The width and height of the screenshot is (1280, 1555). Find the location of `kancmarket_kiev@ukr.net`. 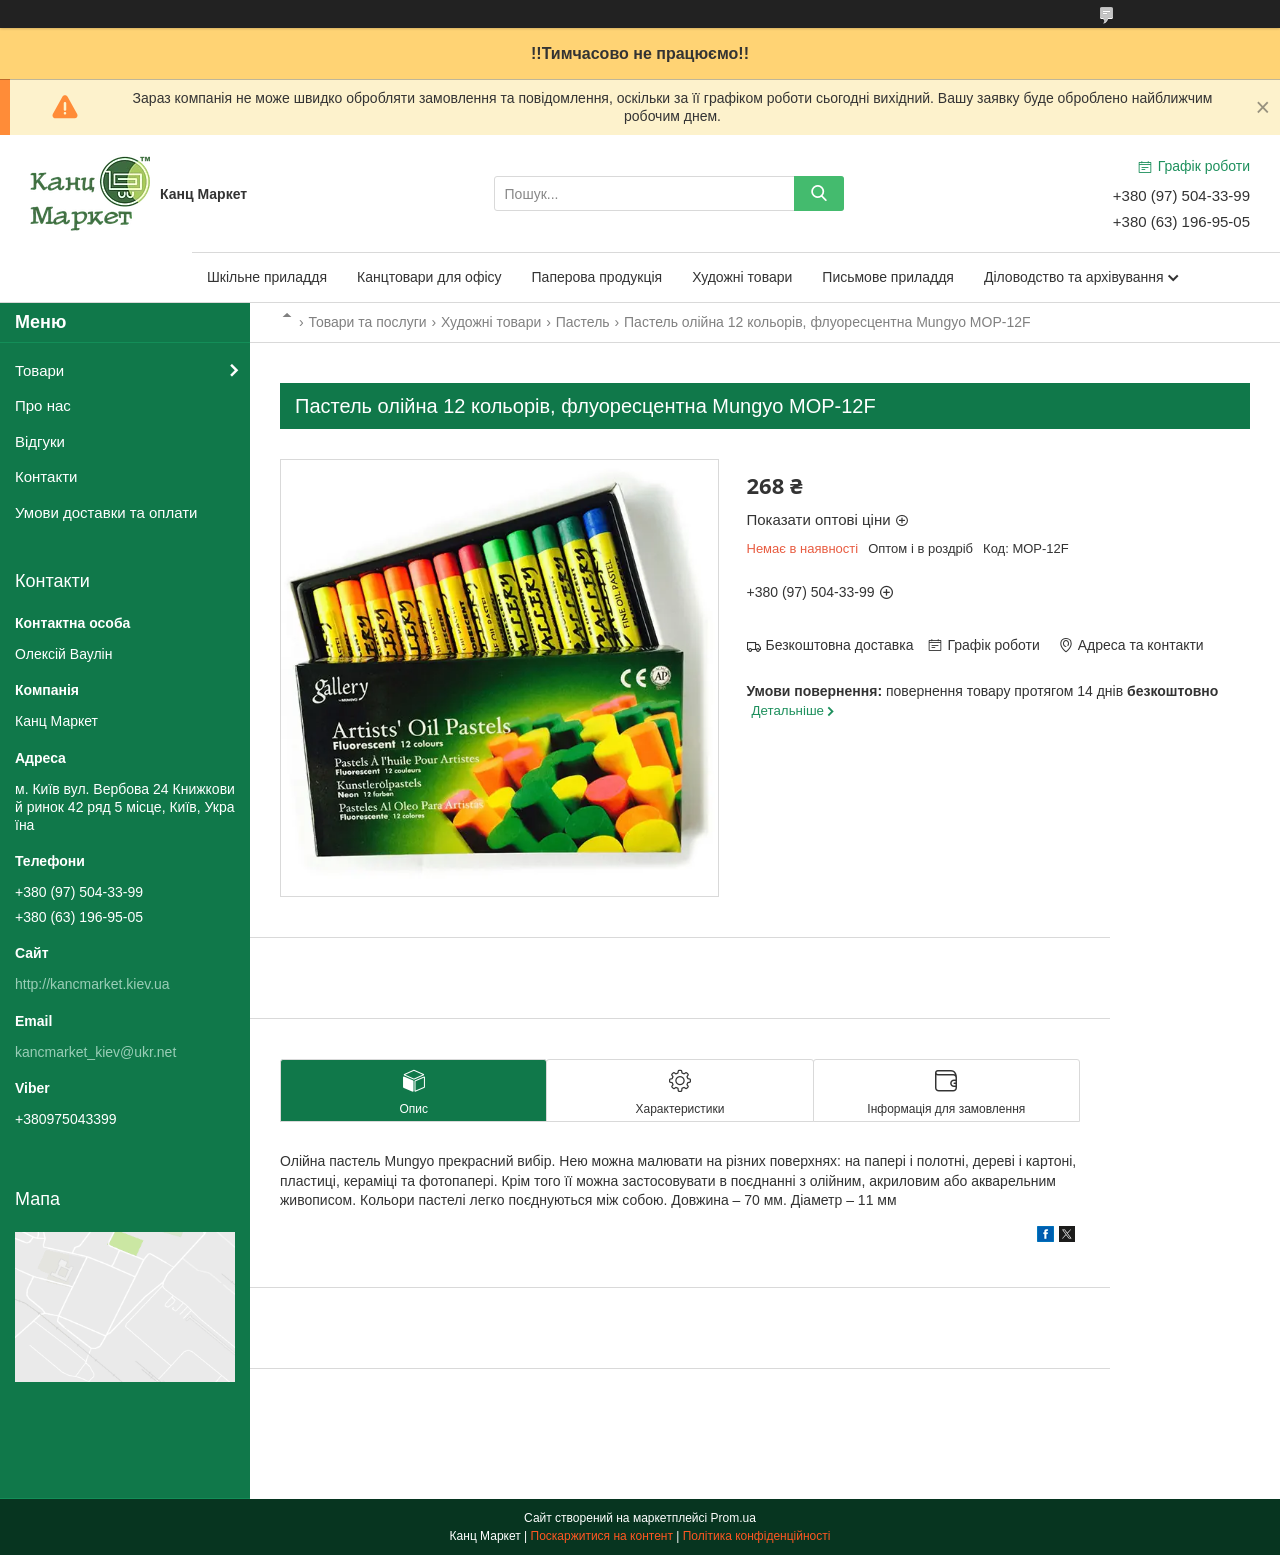

kancmarket_kiev@ukr.net is located at coordinates (95, 1052).